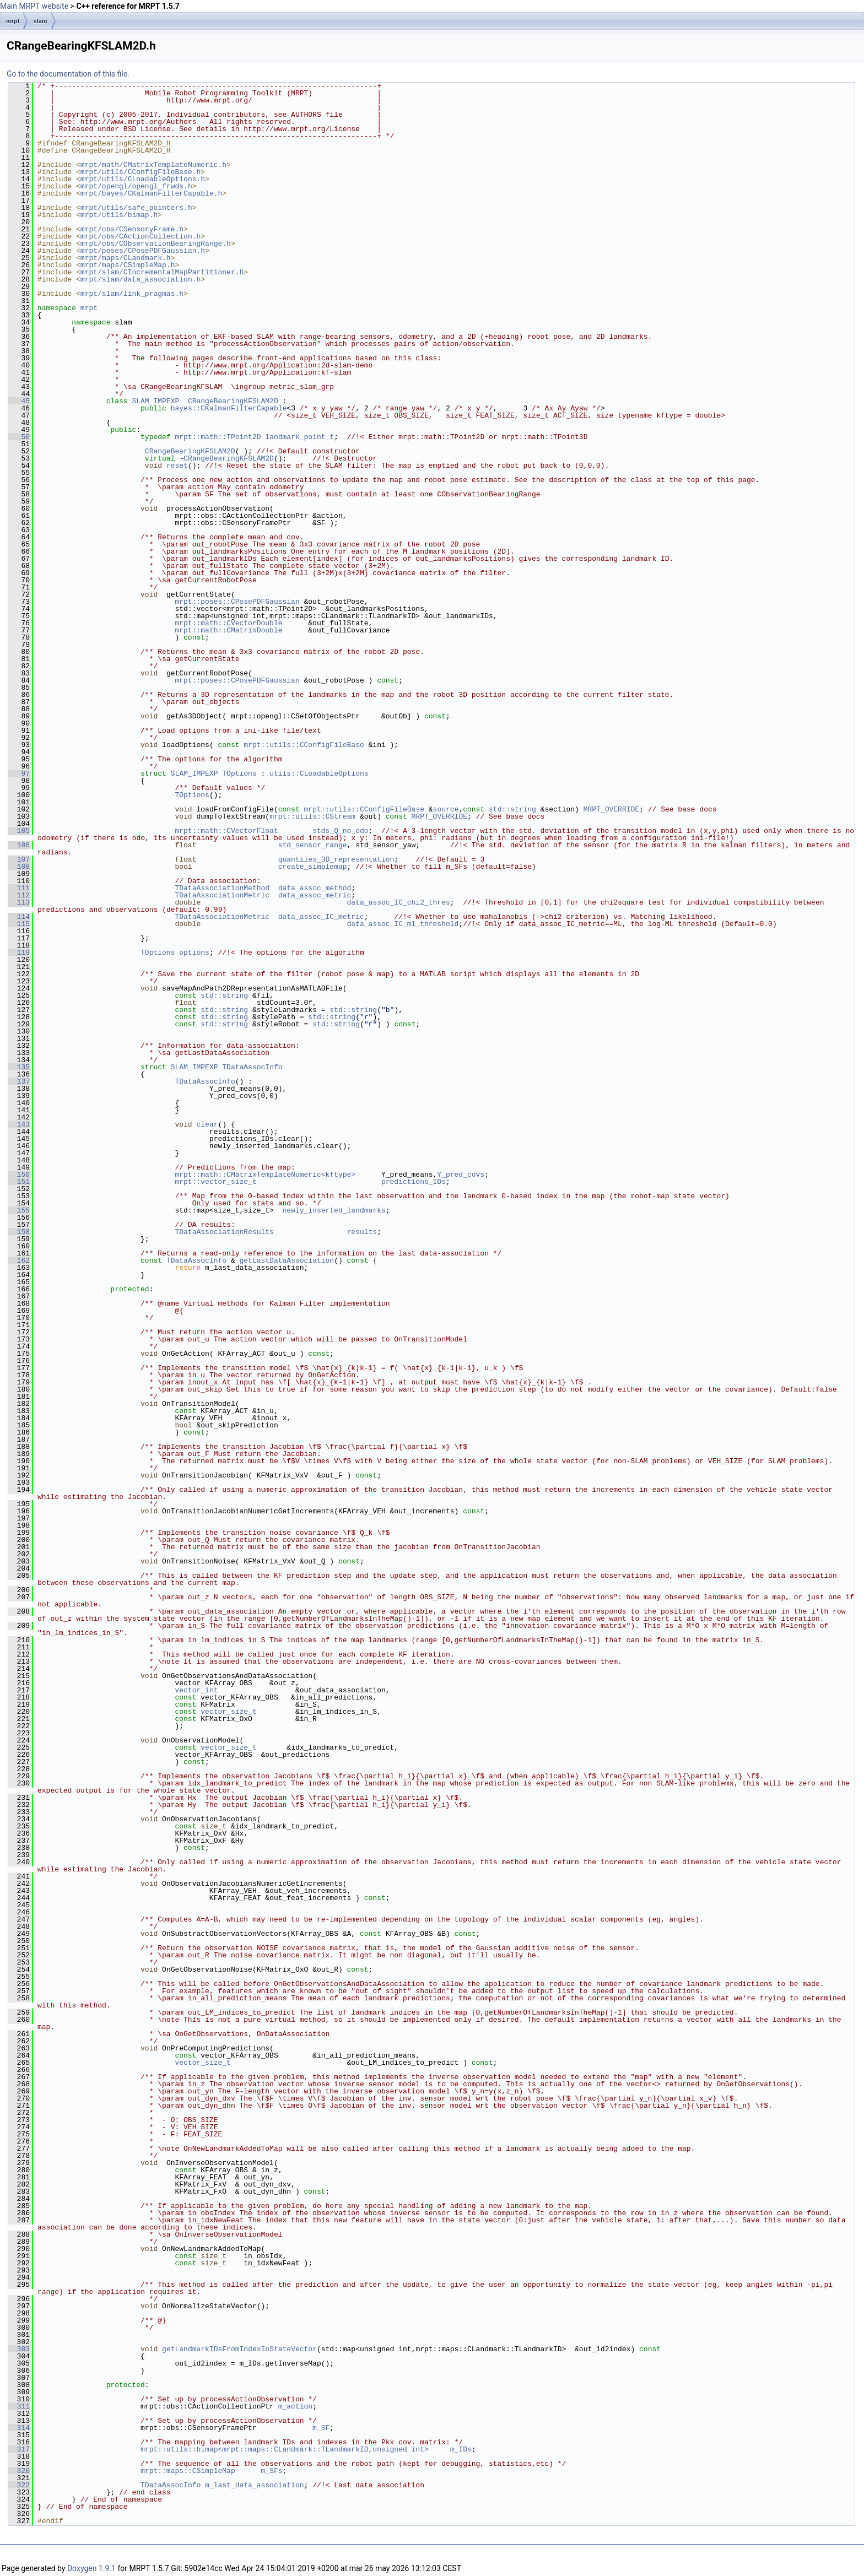 The width and height of the screenshot is (864, 2576). I want to click on Main MRPT website, so click(34, 6).